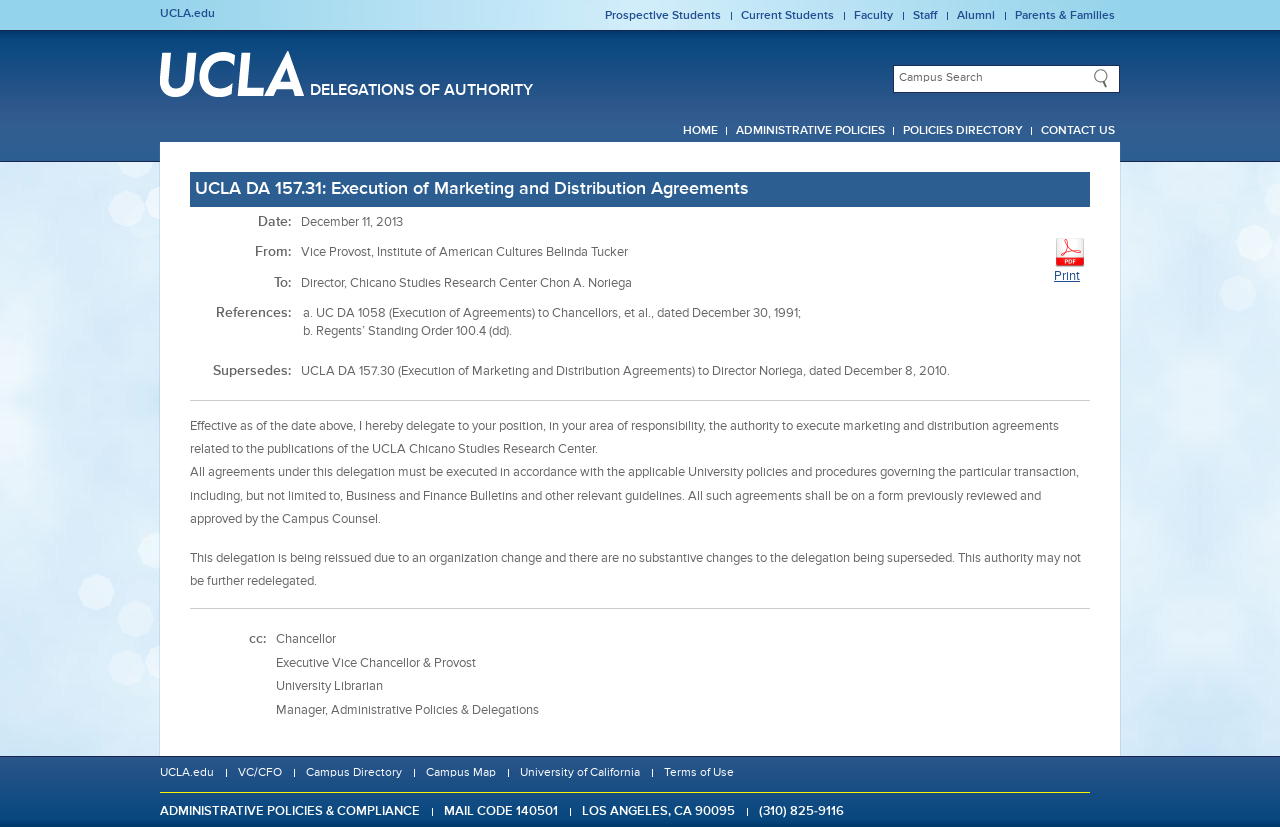 The height and width of the screenshot is (827, 1280). Describe the element at coordinates (187, 14) in the screenshot. I see `UCLA.edu` at that location.